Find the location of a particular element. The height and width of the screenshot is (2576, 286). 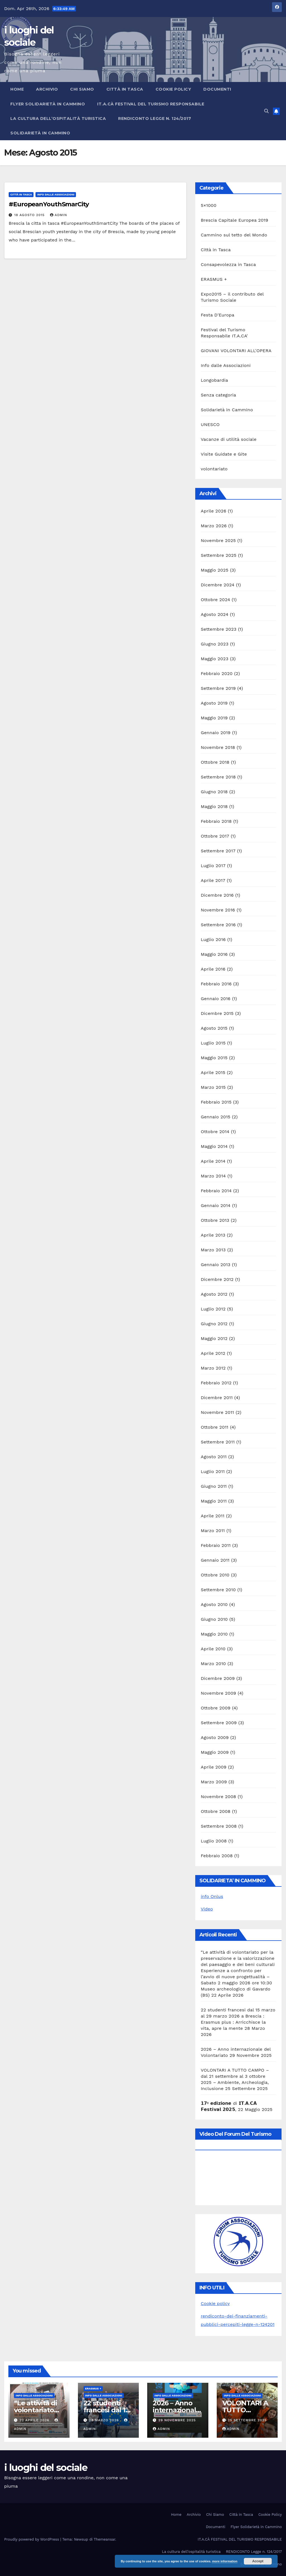

Novembre 2018 is located at coordinates (218, 747).